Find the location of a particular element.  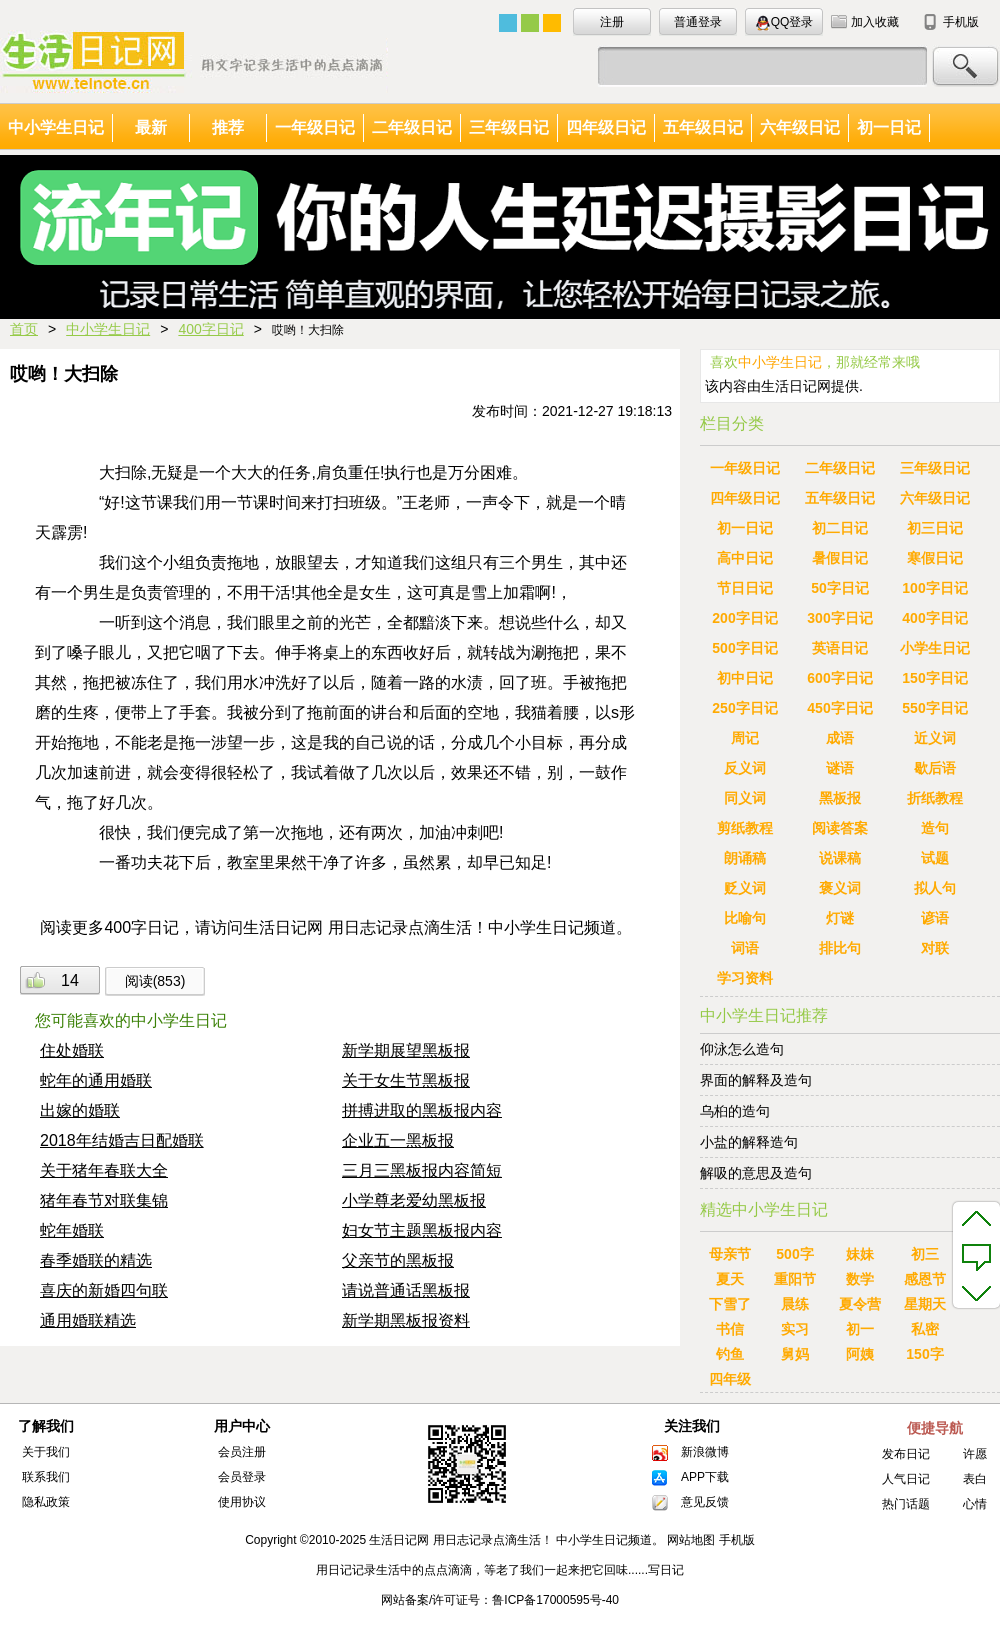

褒义词 is located at coordinates (840, 888).